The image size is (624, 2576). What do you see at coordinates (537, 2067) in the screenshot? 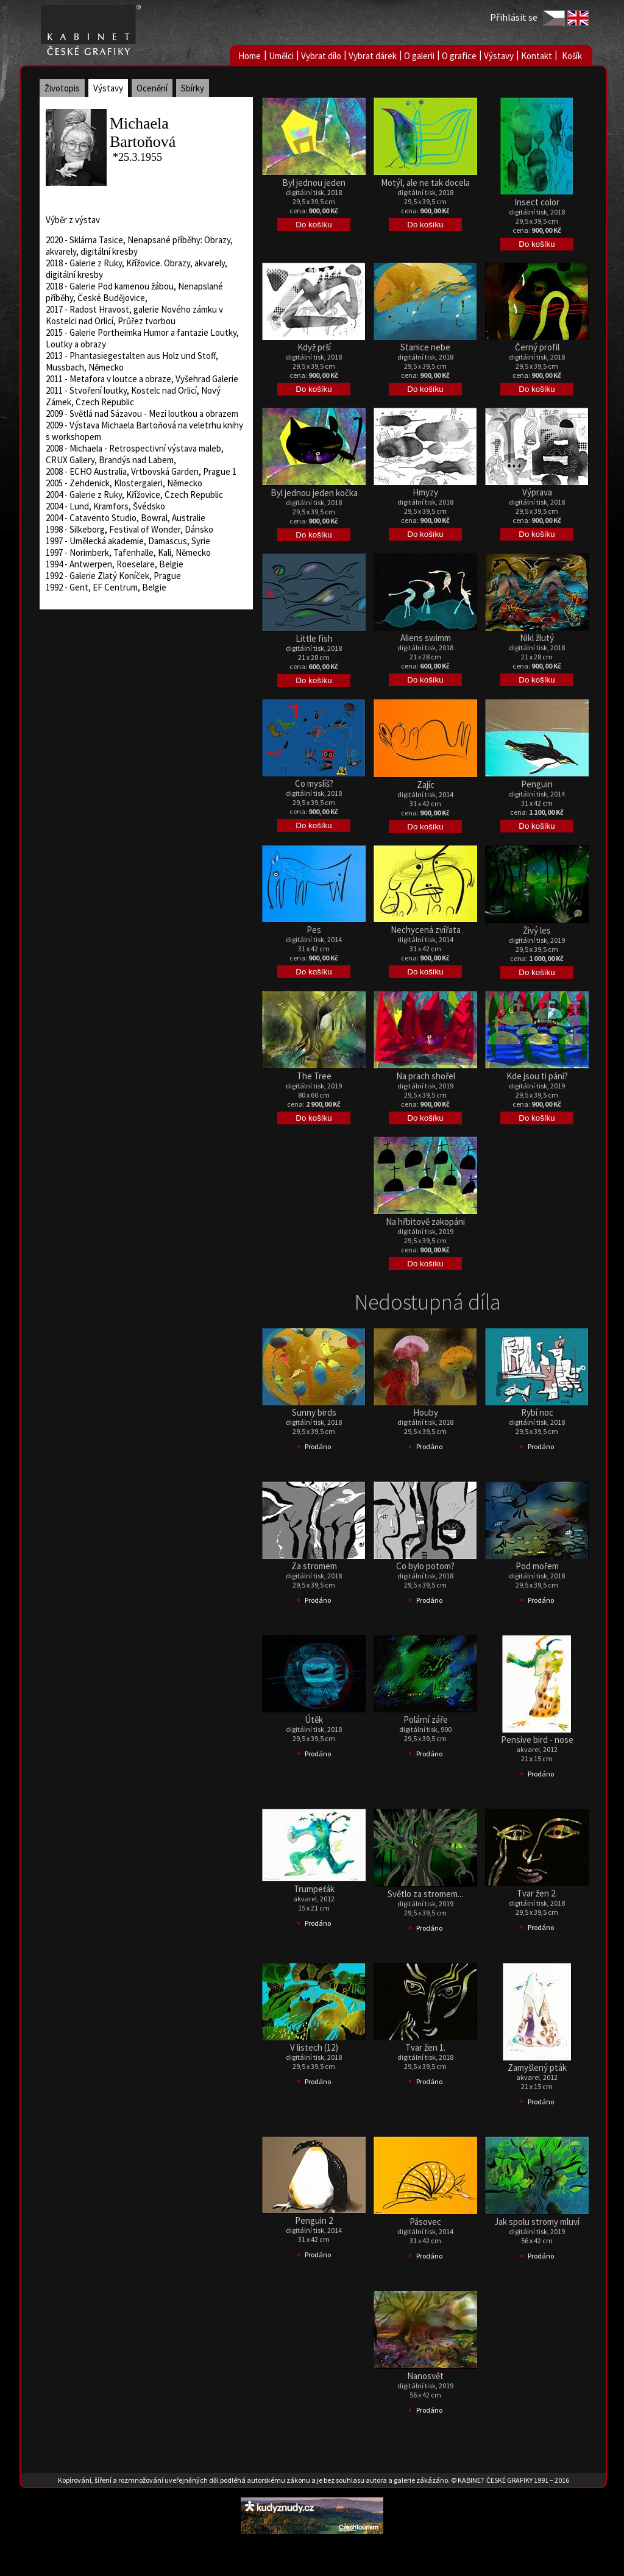
I see `Zamyšlený pták` at bounding box center [537, 2067].